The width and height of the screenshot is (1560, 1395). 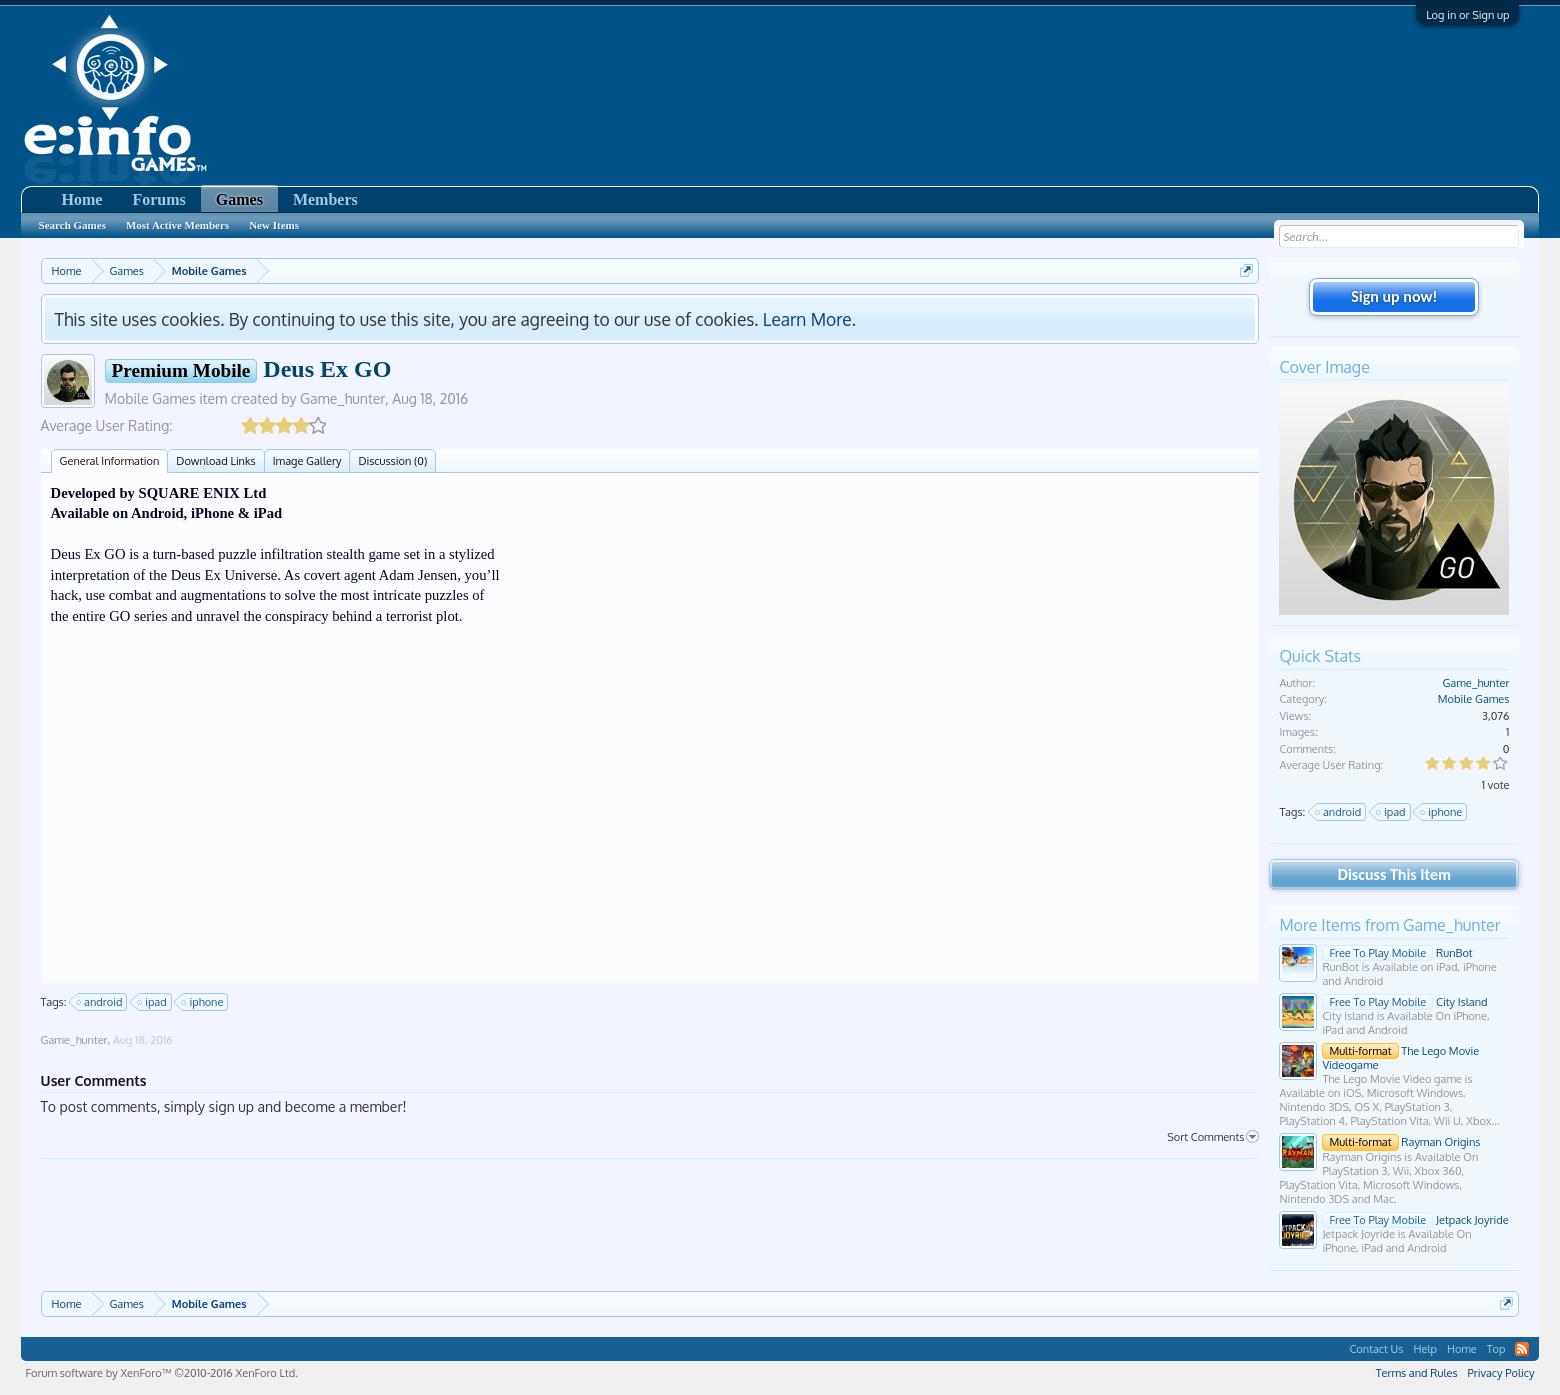 I want to click on Discussion (0), so click(x=392, y=461).